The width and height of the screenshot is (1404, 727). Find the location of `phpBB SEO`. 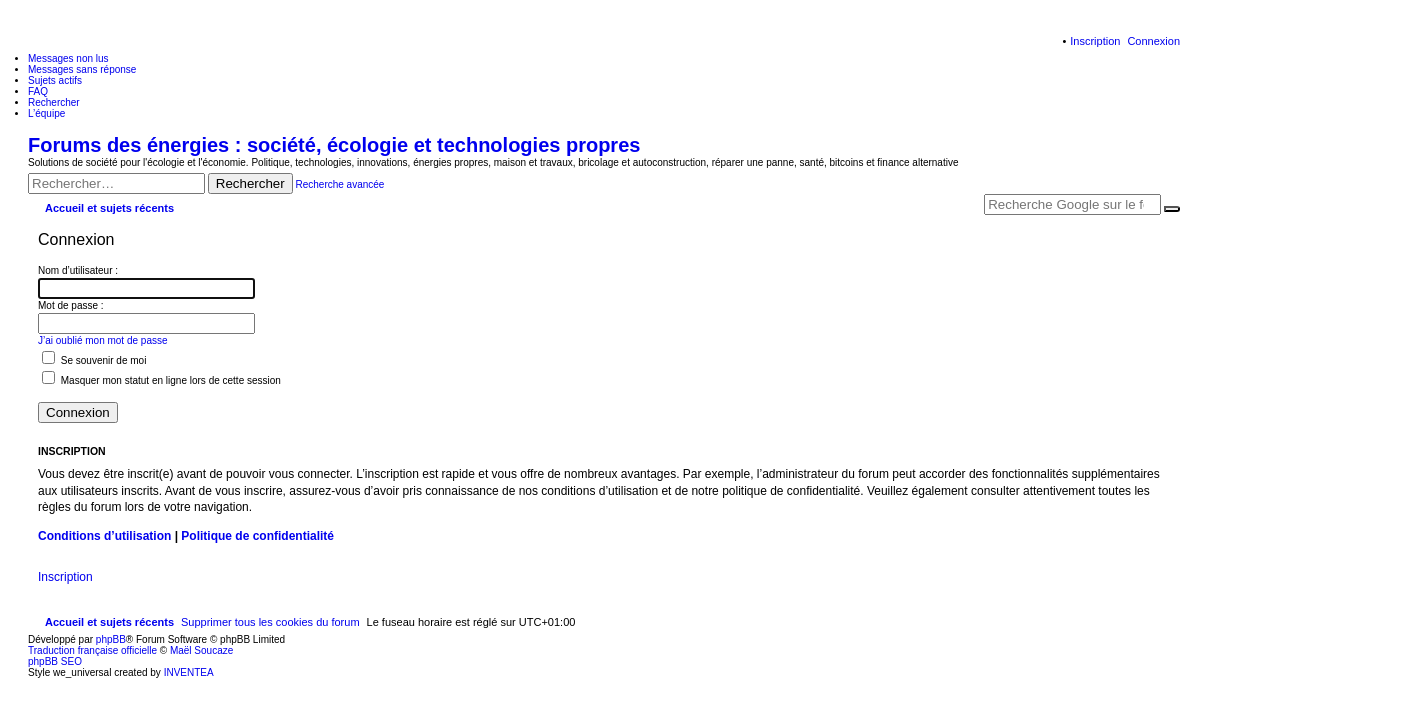

phpBB SEO is located at coordinates (55, 661).